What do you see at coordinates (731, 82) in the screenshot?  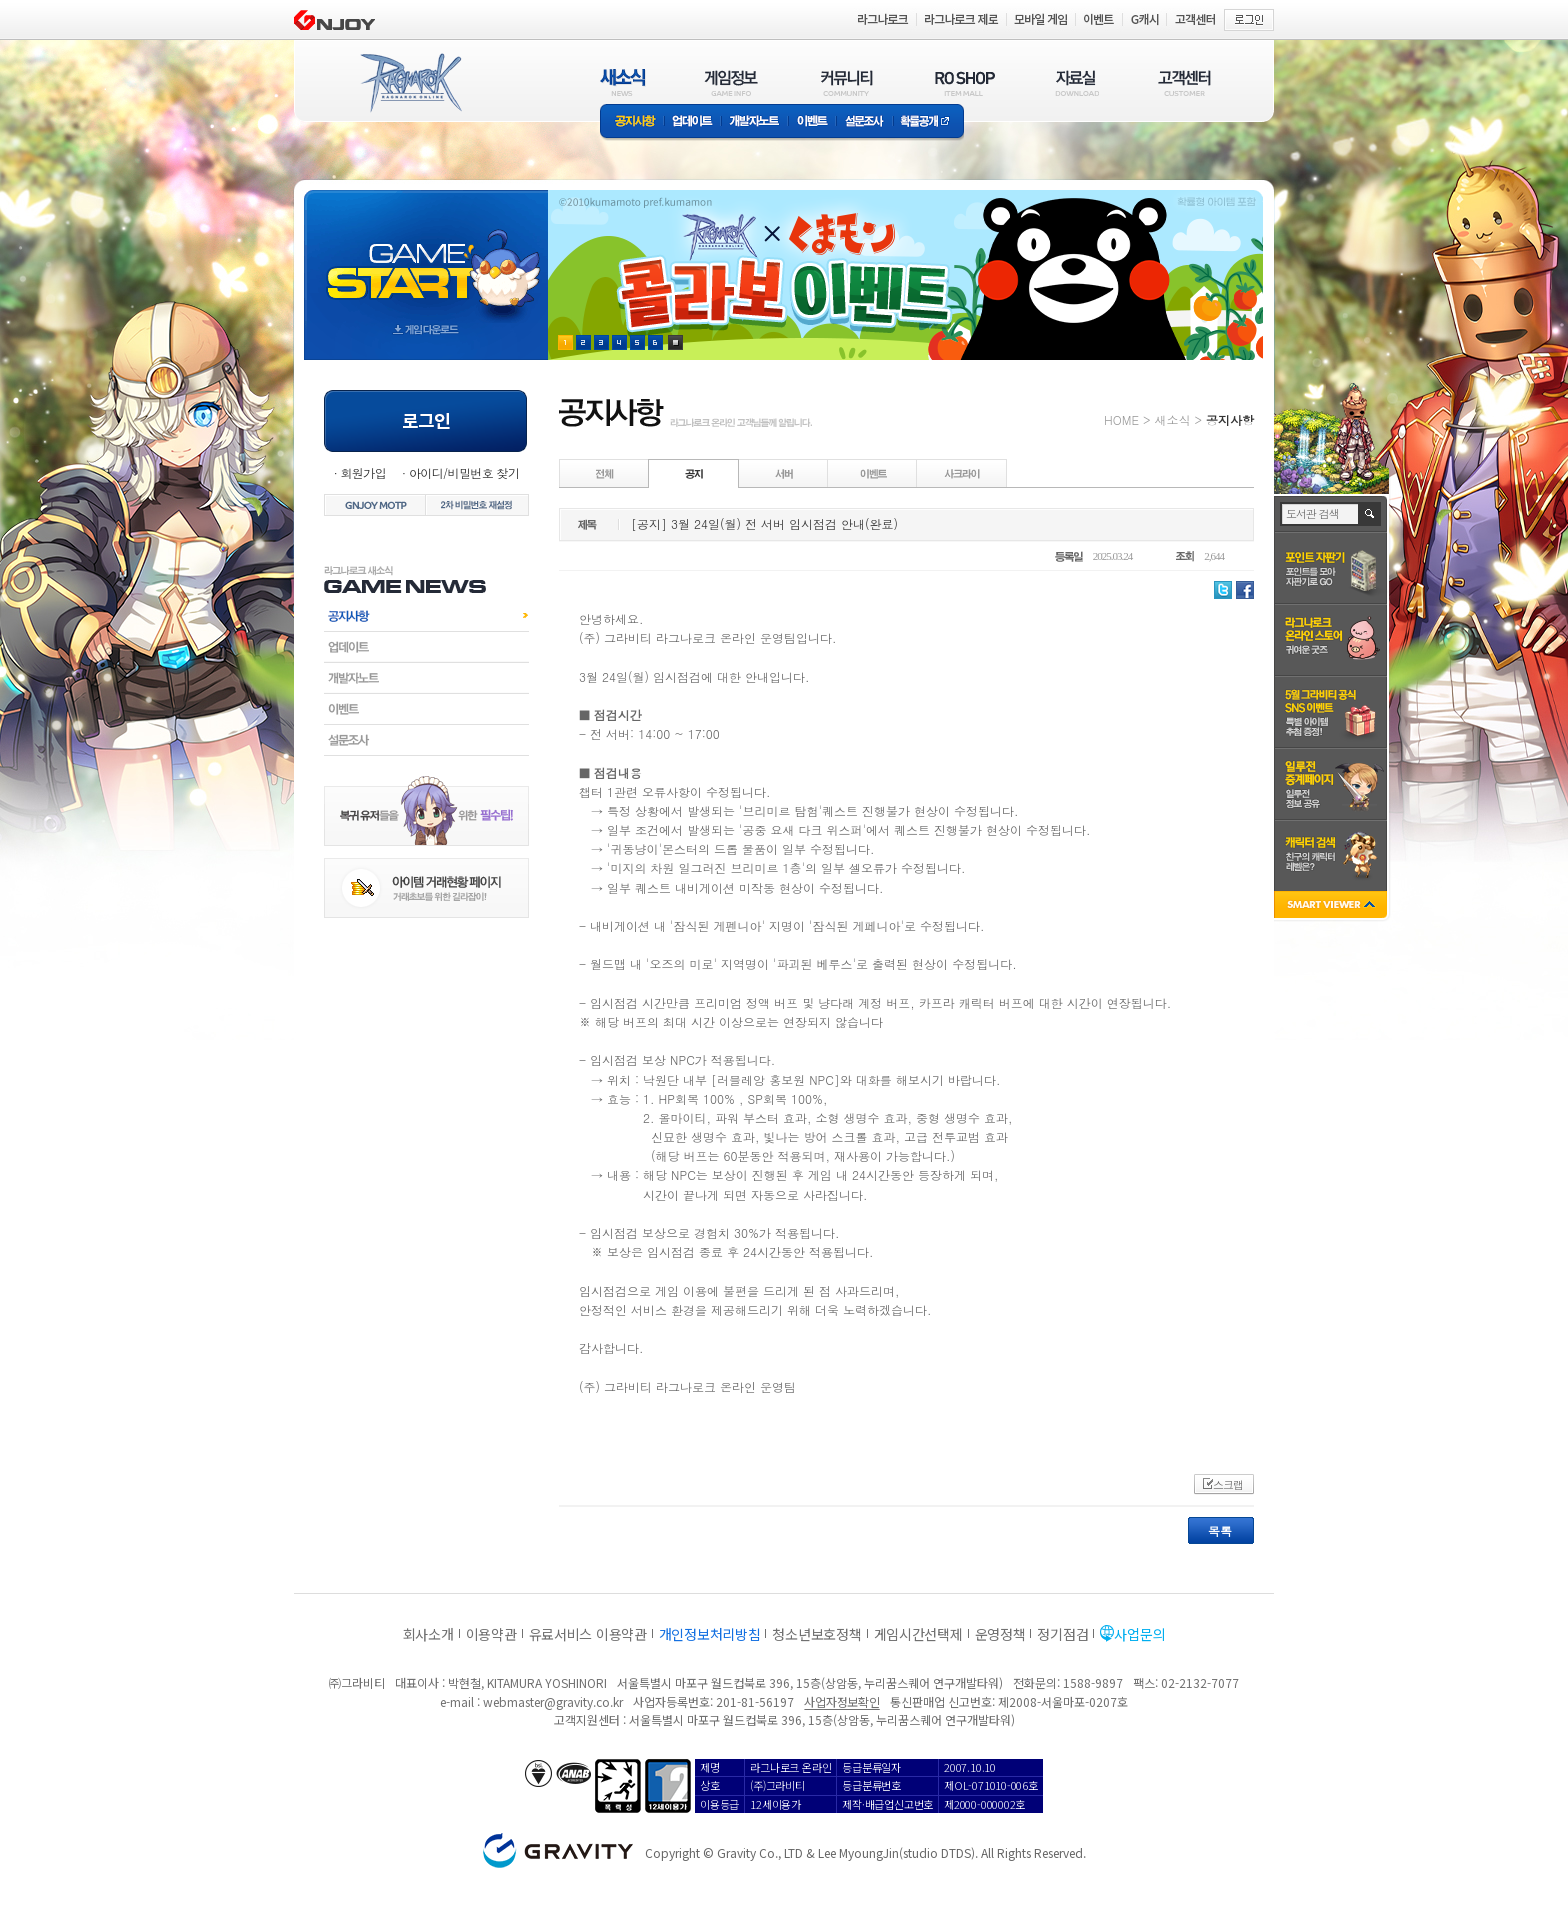 I see `게임정보(GAME INFO)` at bounding box center [731, 82].